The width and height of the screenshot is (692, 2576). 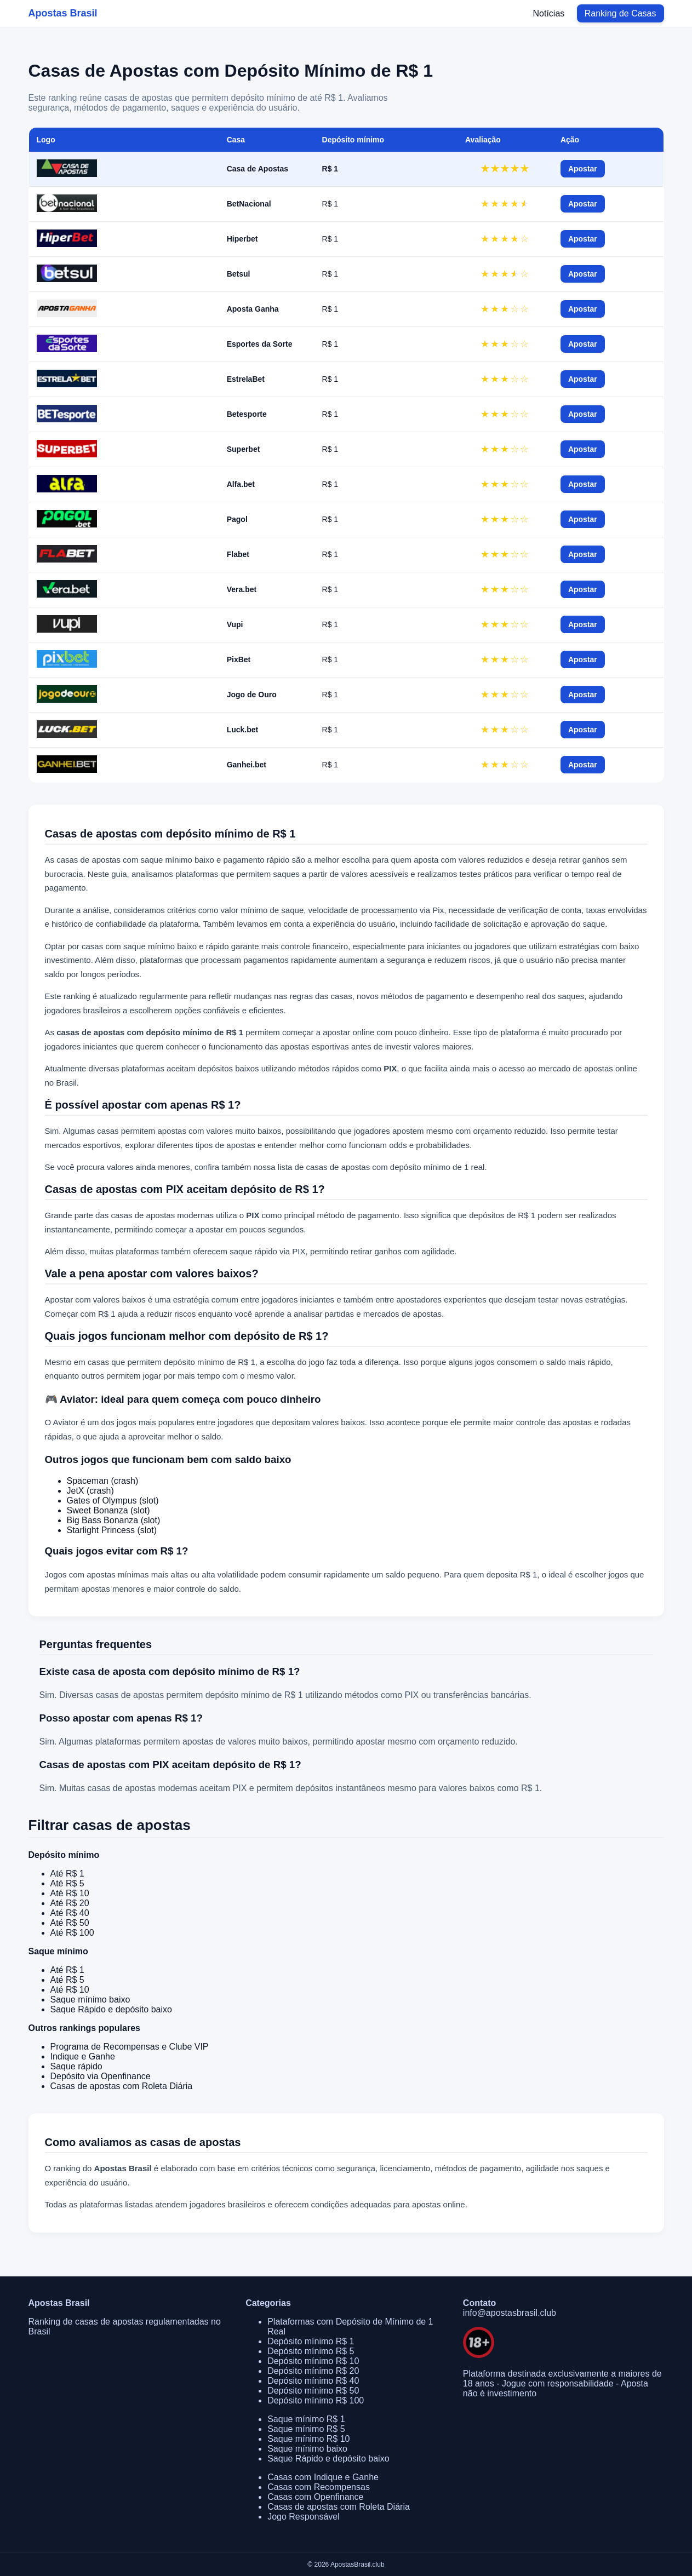 What do you see at coordinates (90, 1999) in the screenshot?
I see `Saque mínimo baixo` at bounding box center [90, 1999].